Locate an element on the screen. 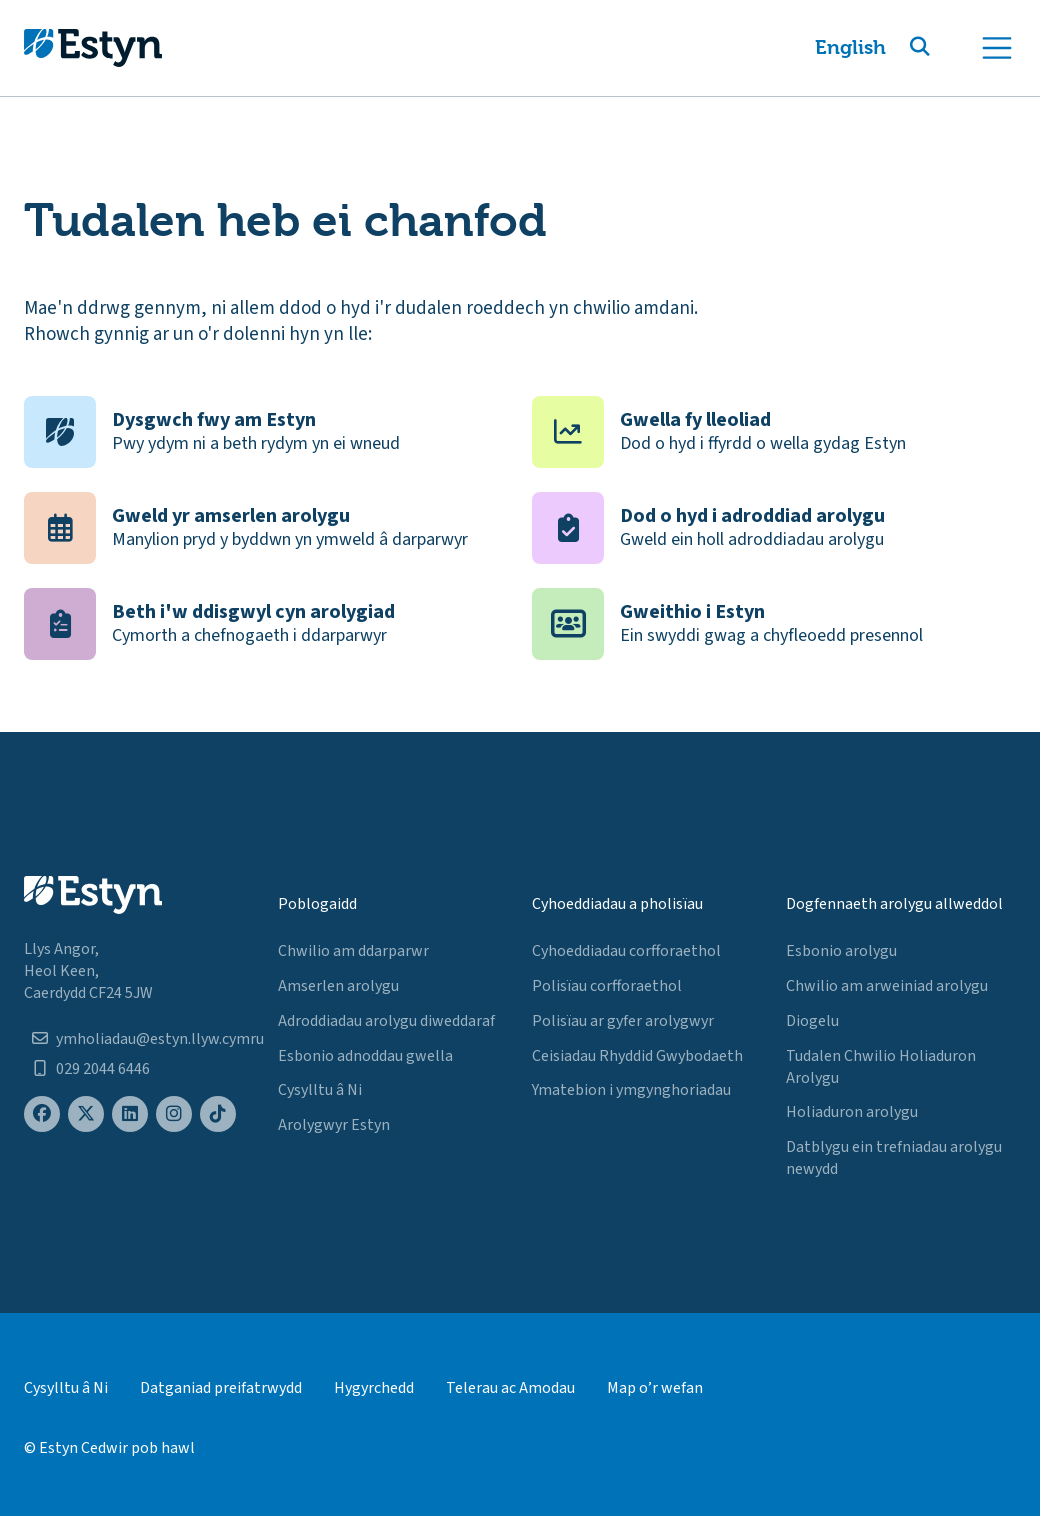 The image size is (1040, 1516). Chwilio am arweiniad arolygu is located at coordinates (887, 986).